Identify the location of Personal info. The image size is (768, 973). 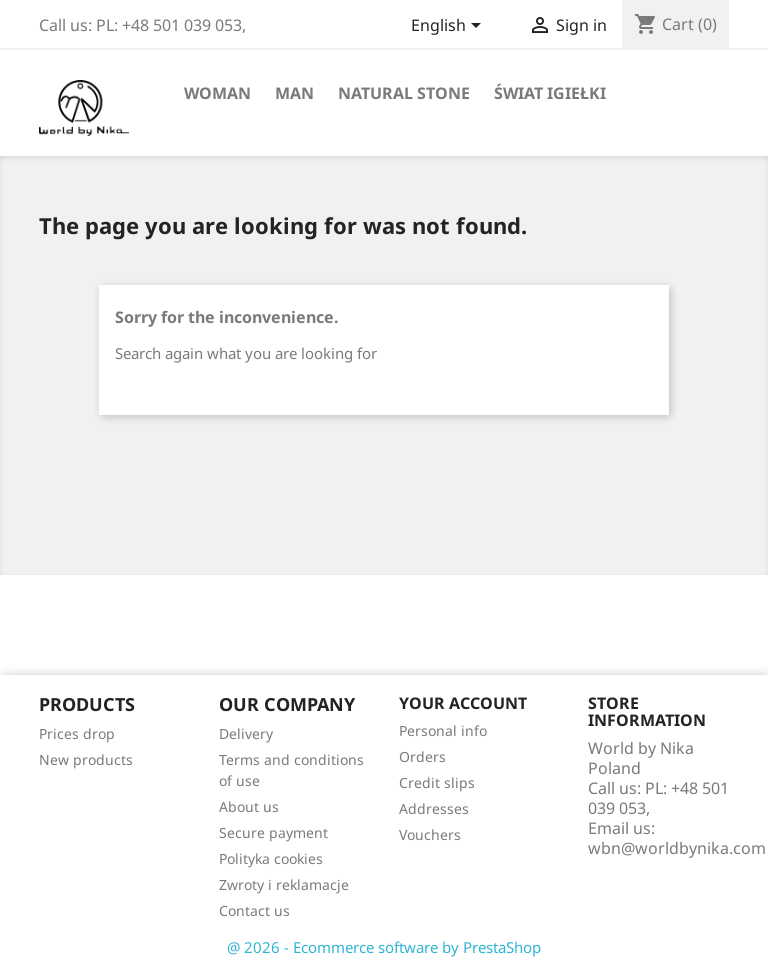
(443, 730).